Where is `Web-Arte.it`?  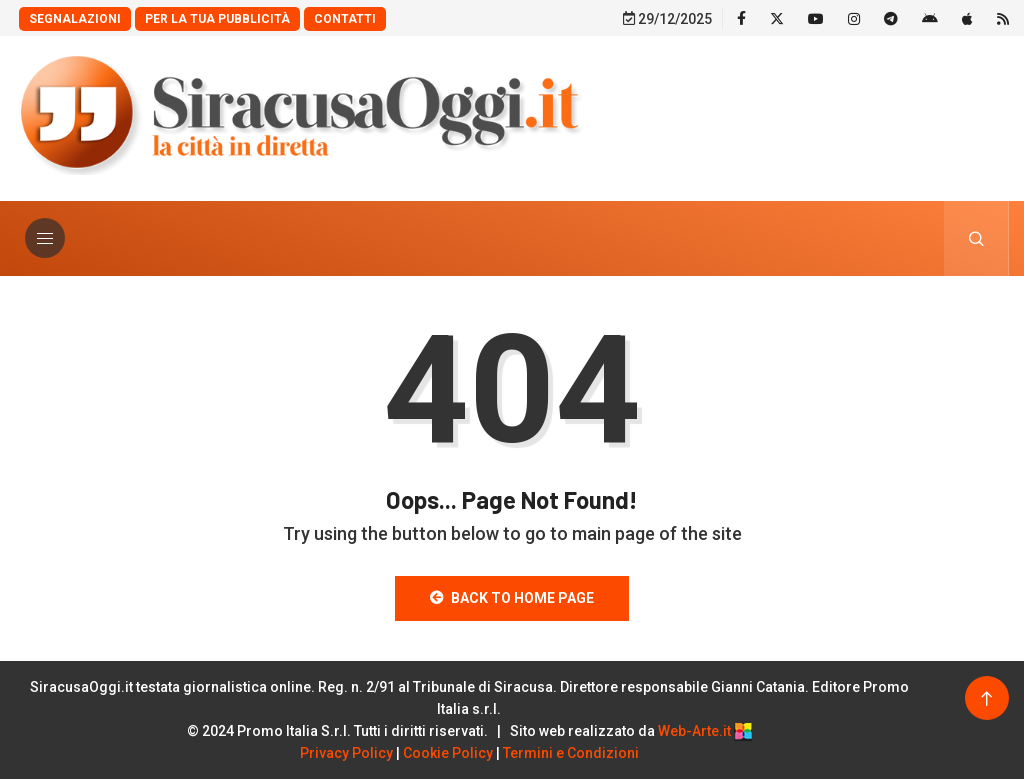 Web-Arte.it is located at coordinates (705, 731).